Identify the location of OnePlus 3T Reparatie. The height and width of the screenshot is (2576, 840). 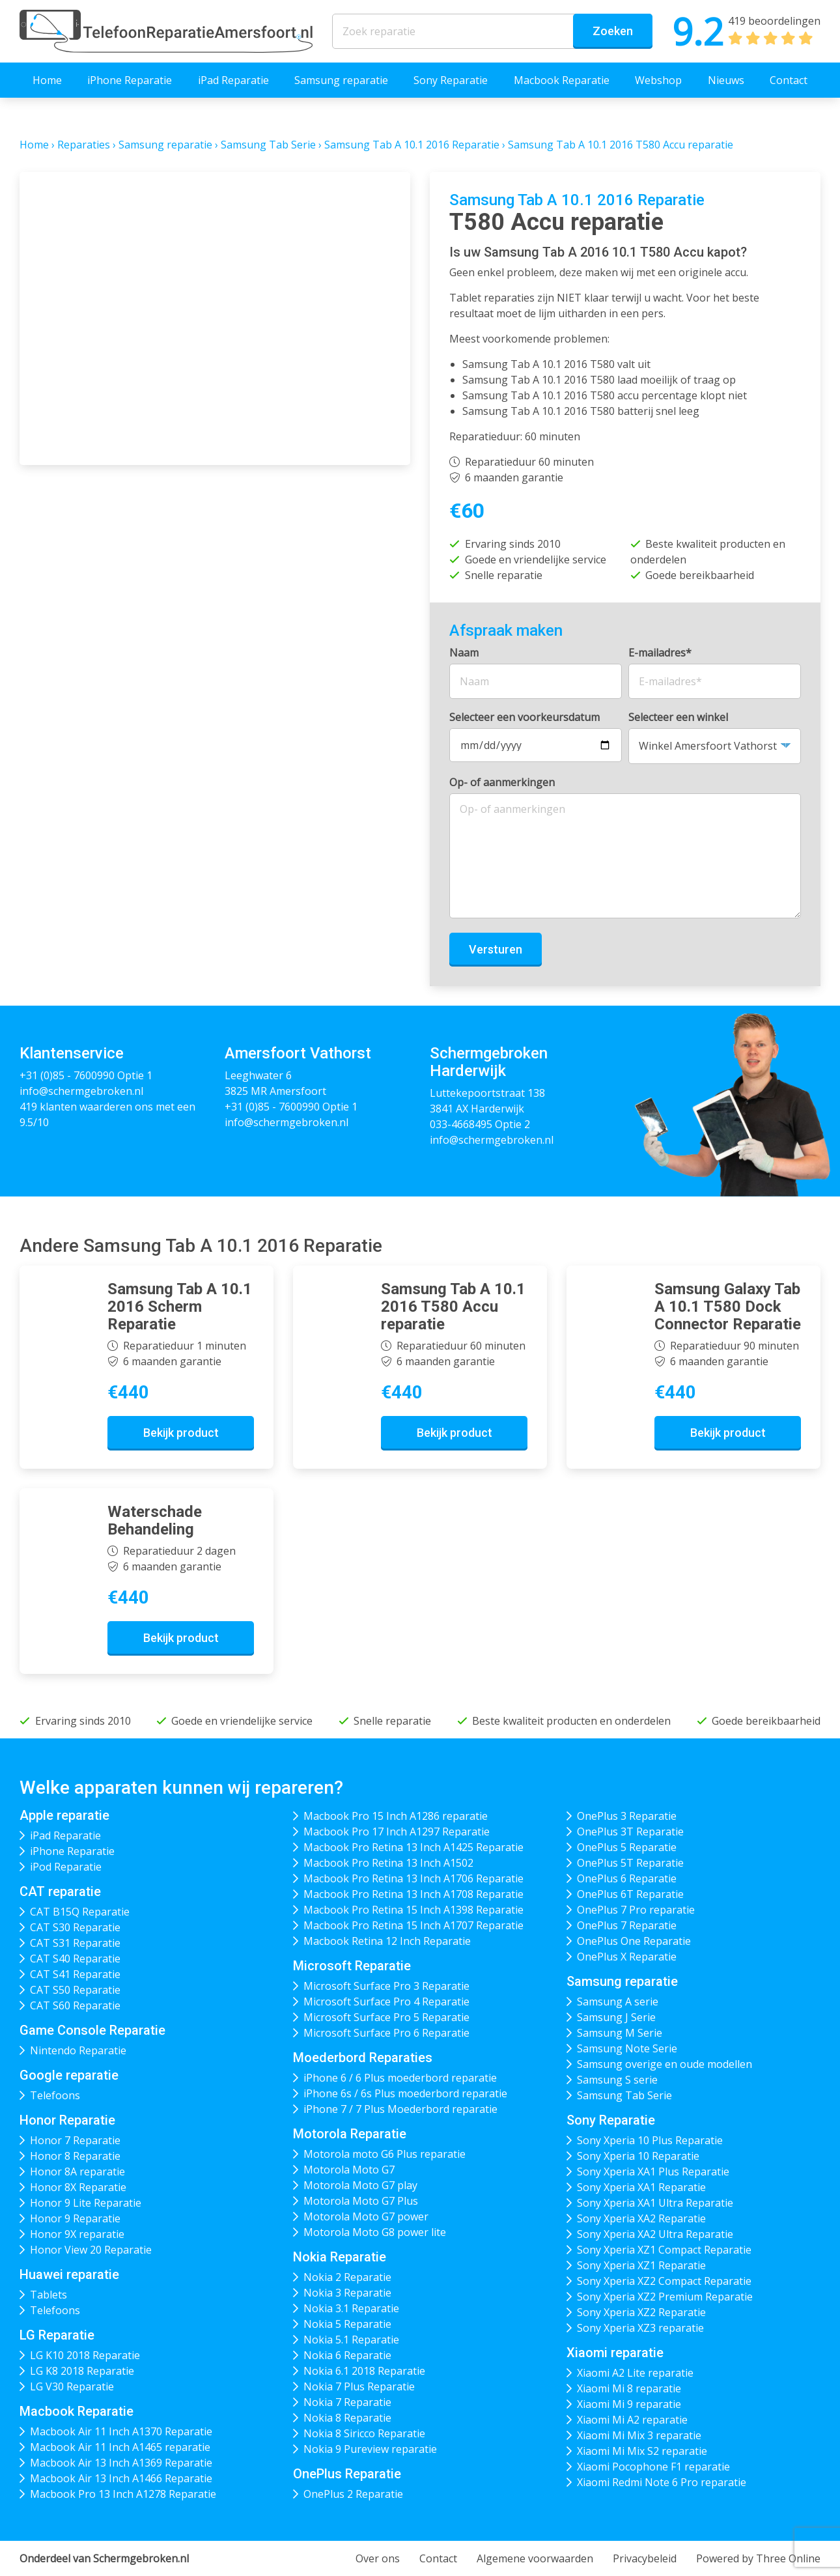
(630, 1831).